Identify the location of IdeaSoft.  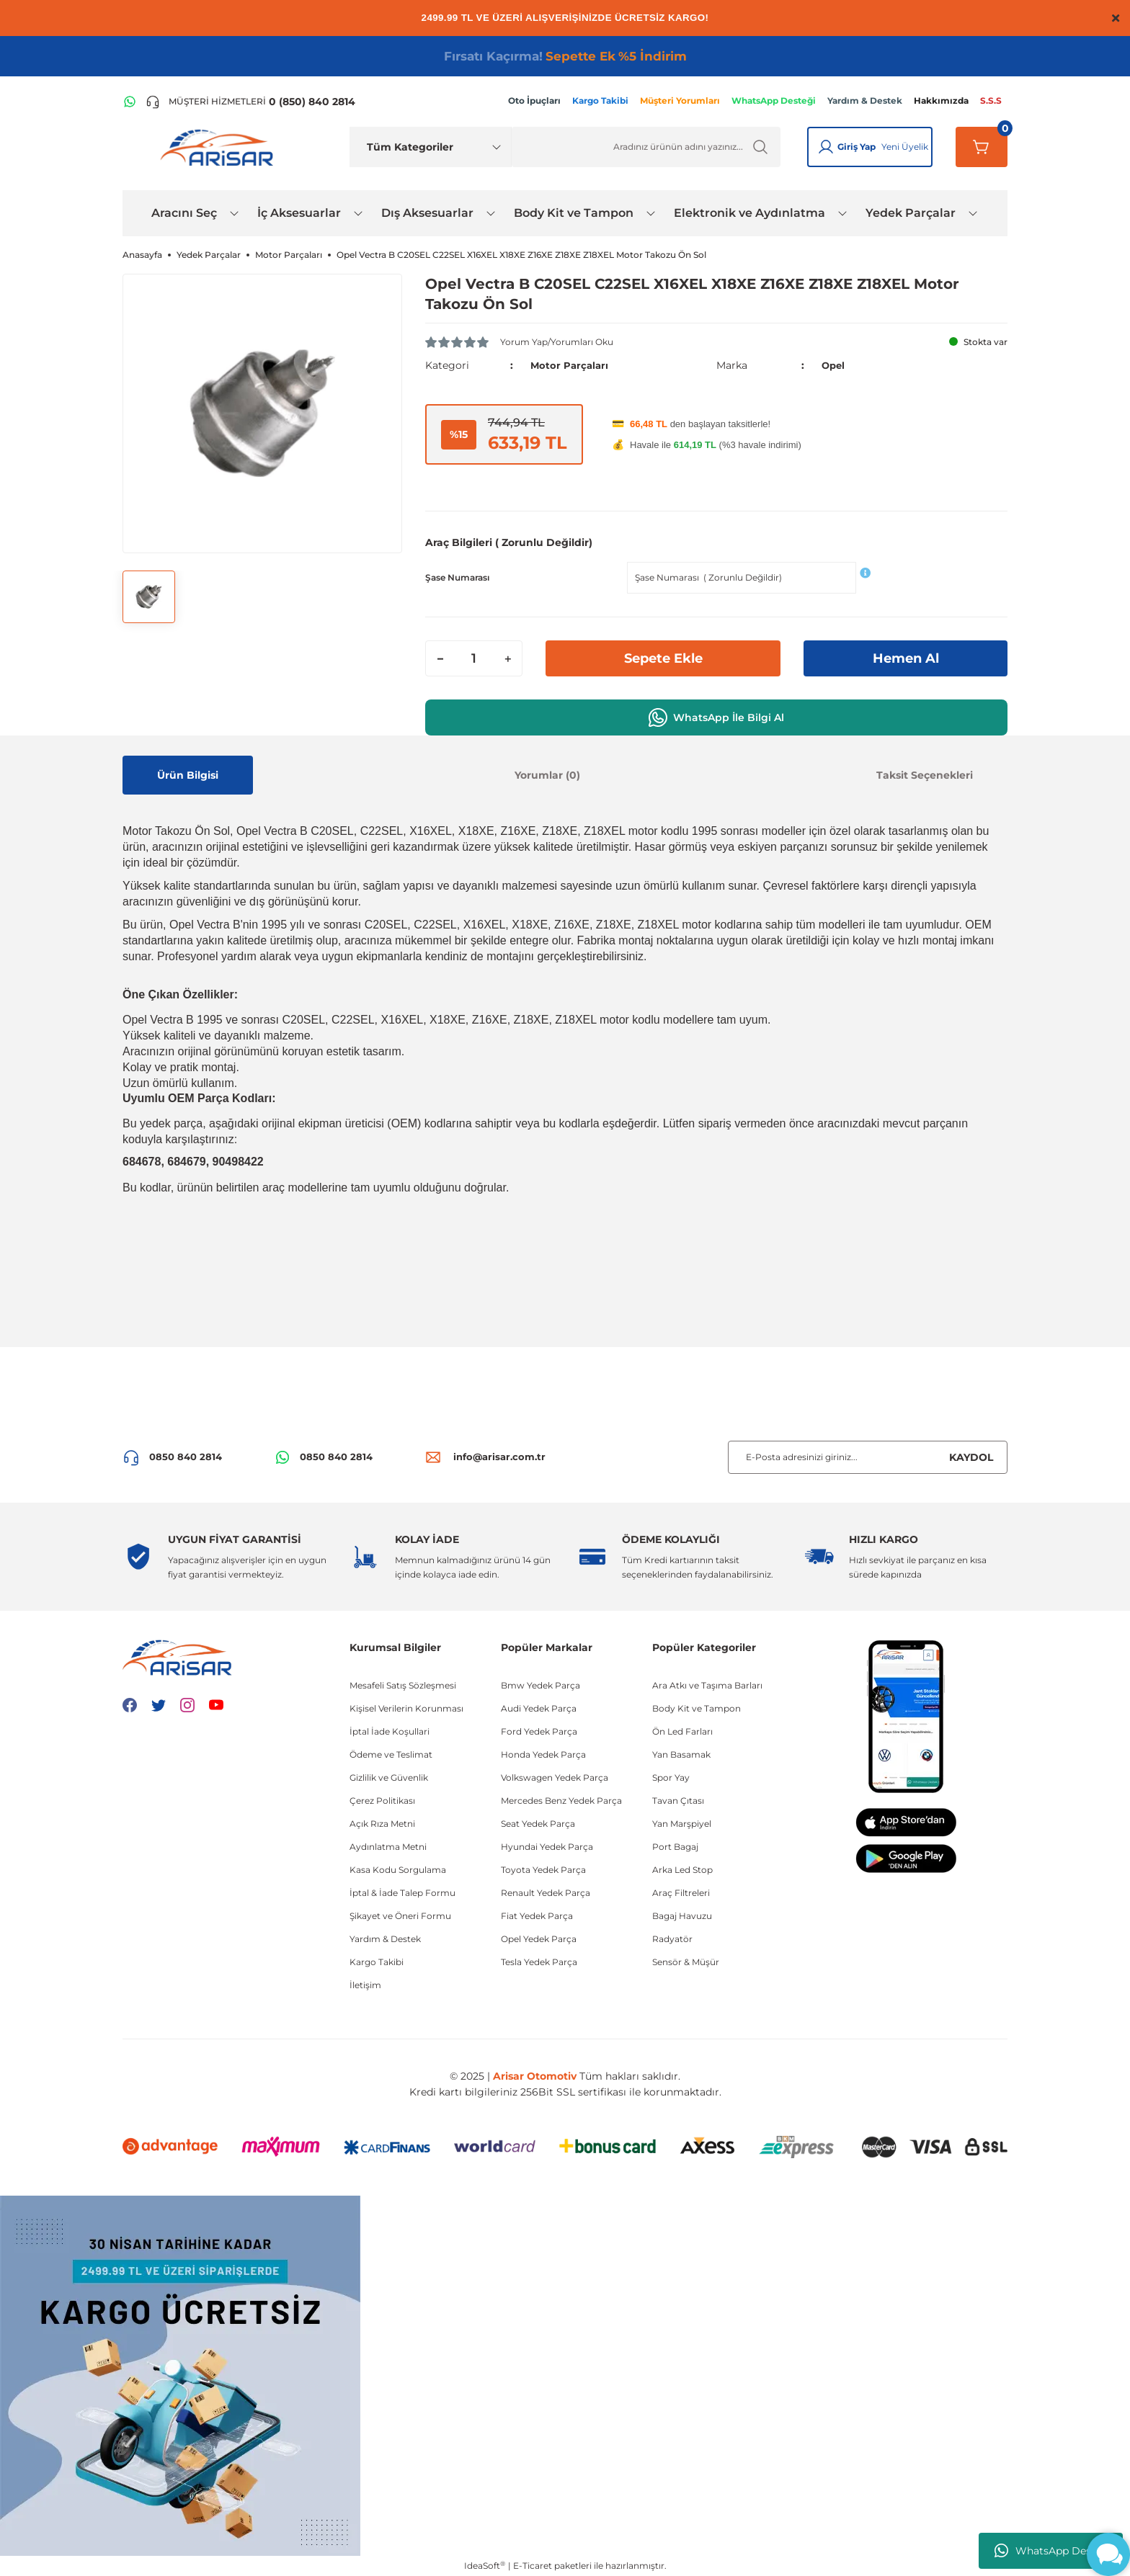
(484, 2565).